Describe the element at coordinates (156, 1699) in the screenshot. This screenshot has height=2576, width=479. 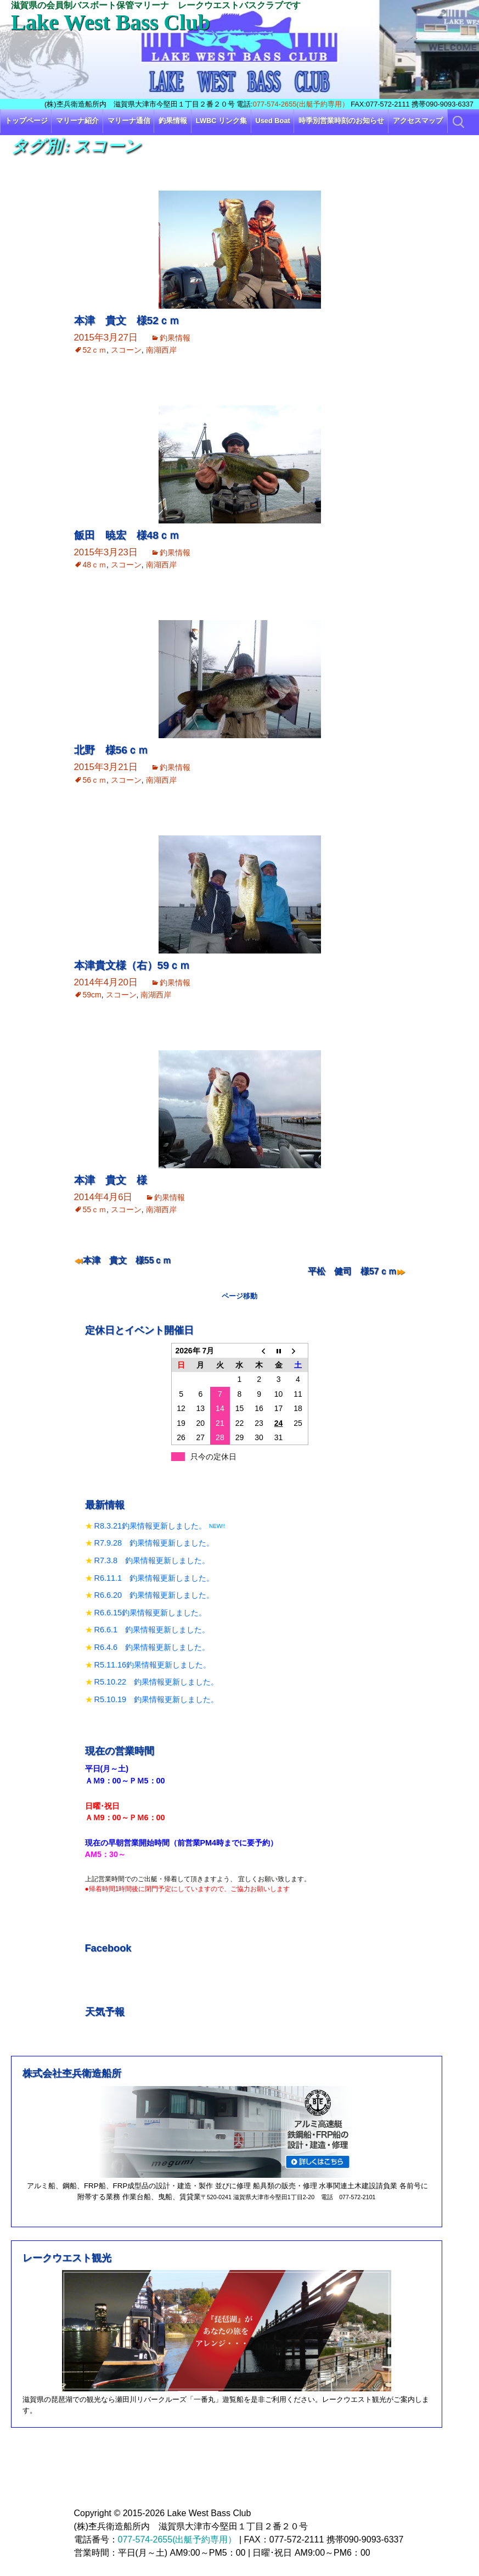
I see `R5.10.19 釣果情報更新しました。` at that location.